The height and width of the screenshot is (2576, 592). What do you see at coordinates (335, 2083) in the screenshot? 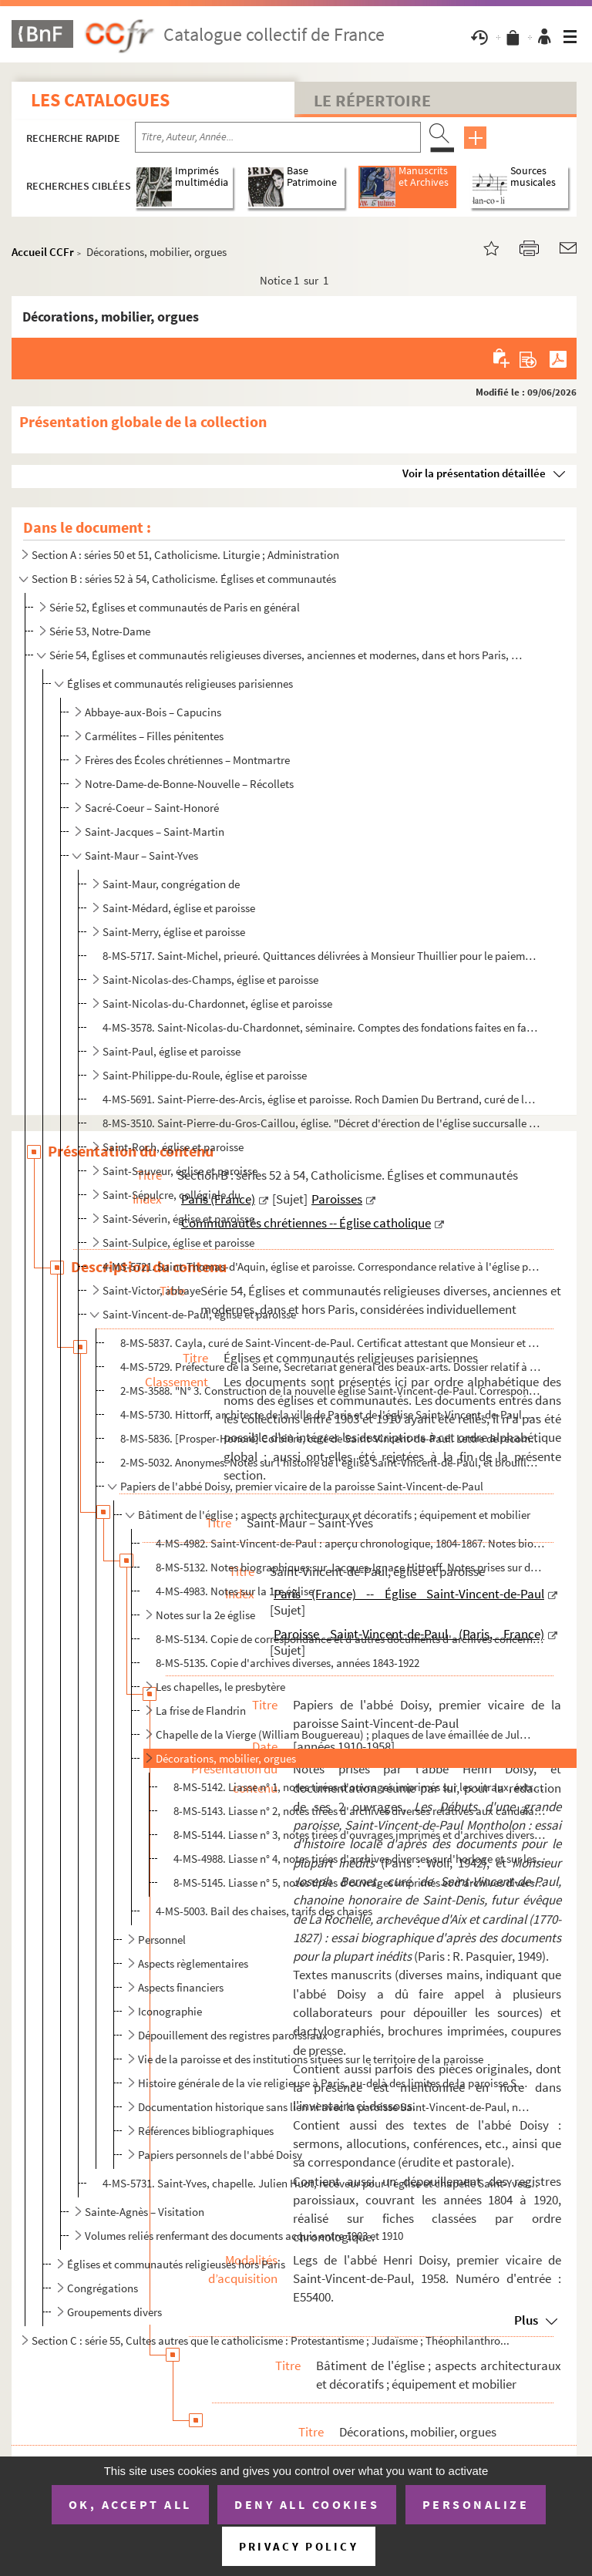
I see `Histoire générale de la vie religieuse à Paris, au-delà des limites de la paroisse Saint-Vincent-de-...` at bounding box center [335, 2083].